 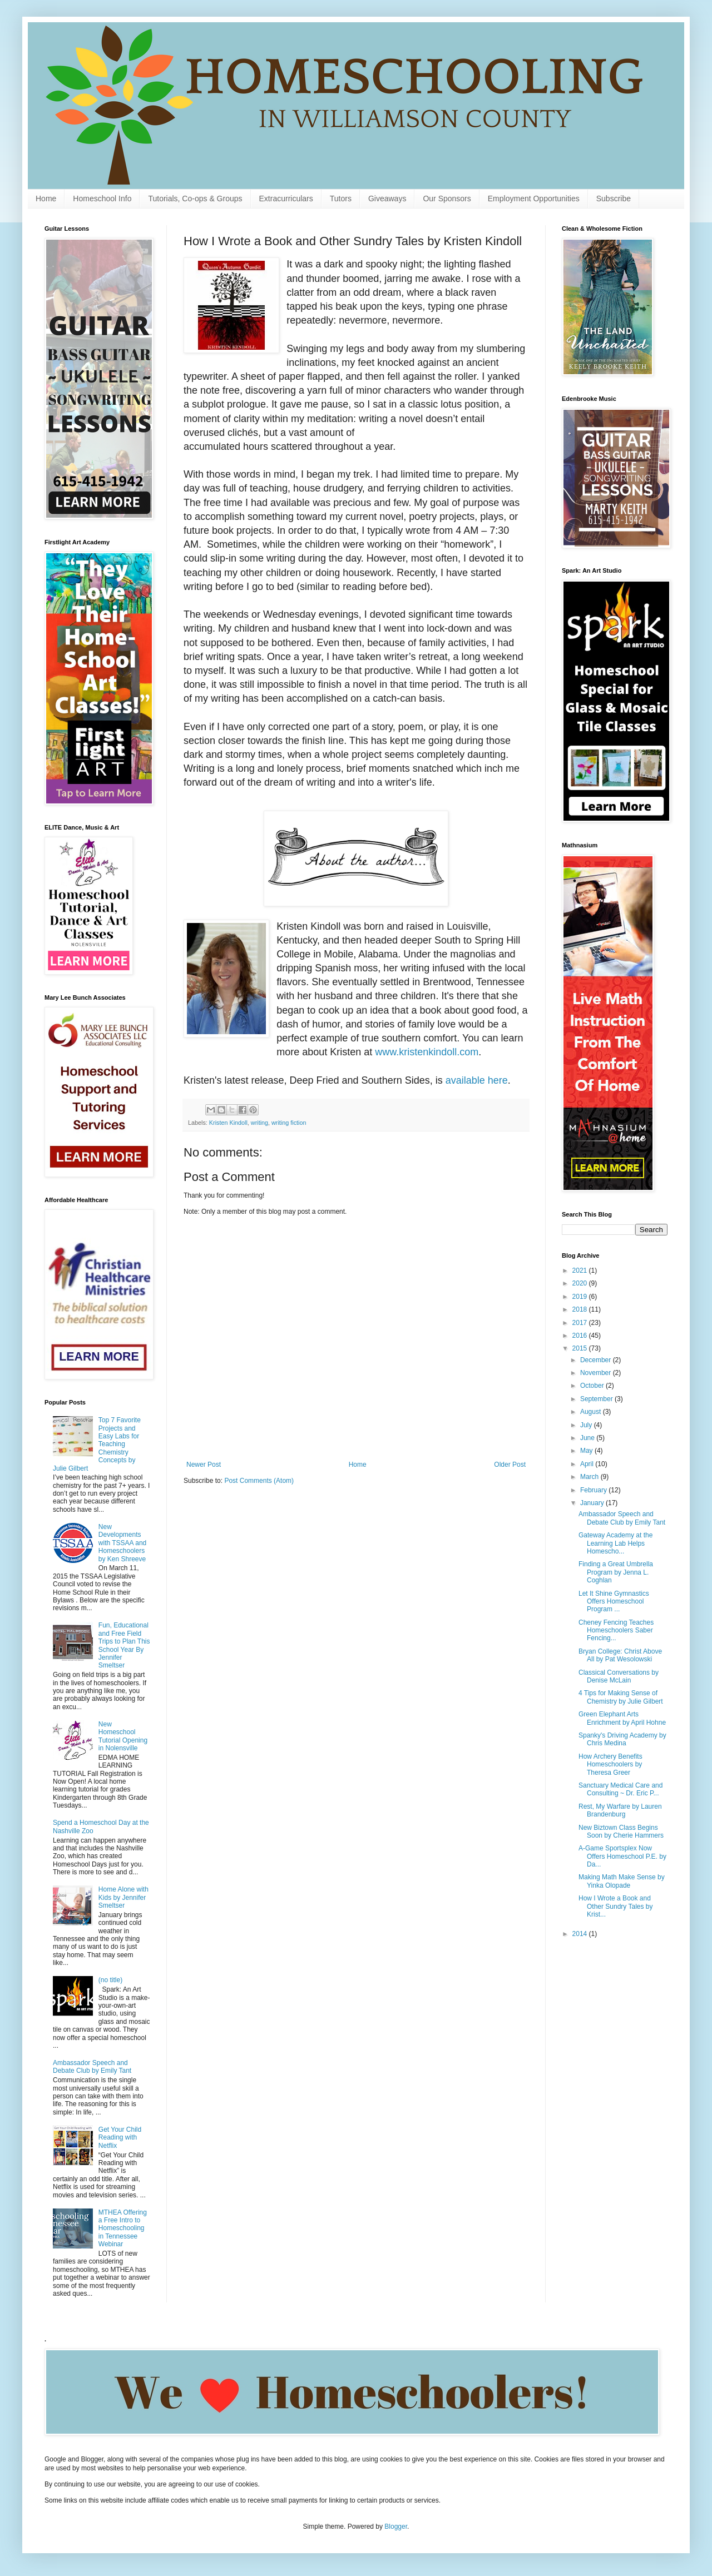 I want to click on January, so click(x=593, y=1503).